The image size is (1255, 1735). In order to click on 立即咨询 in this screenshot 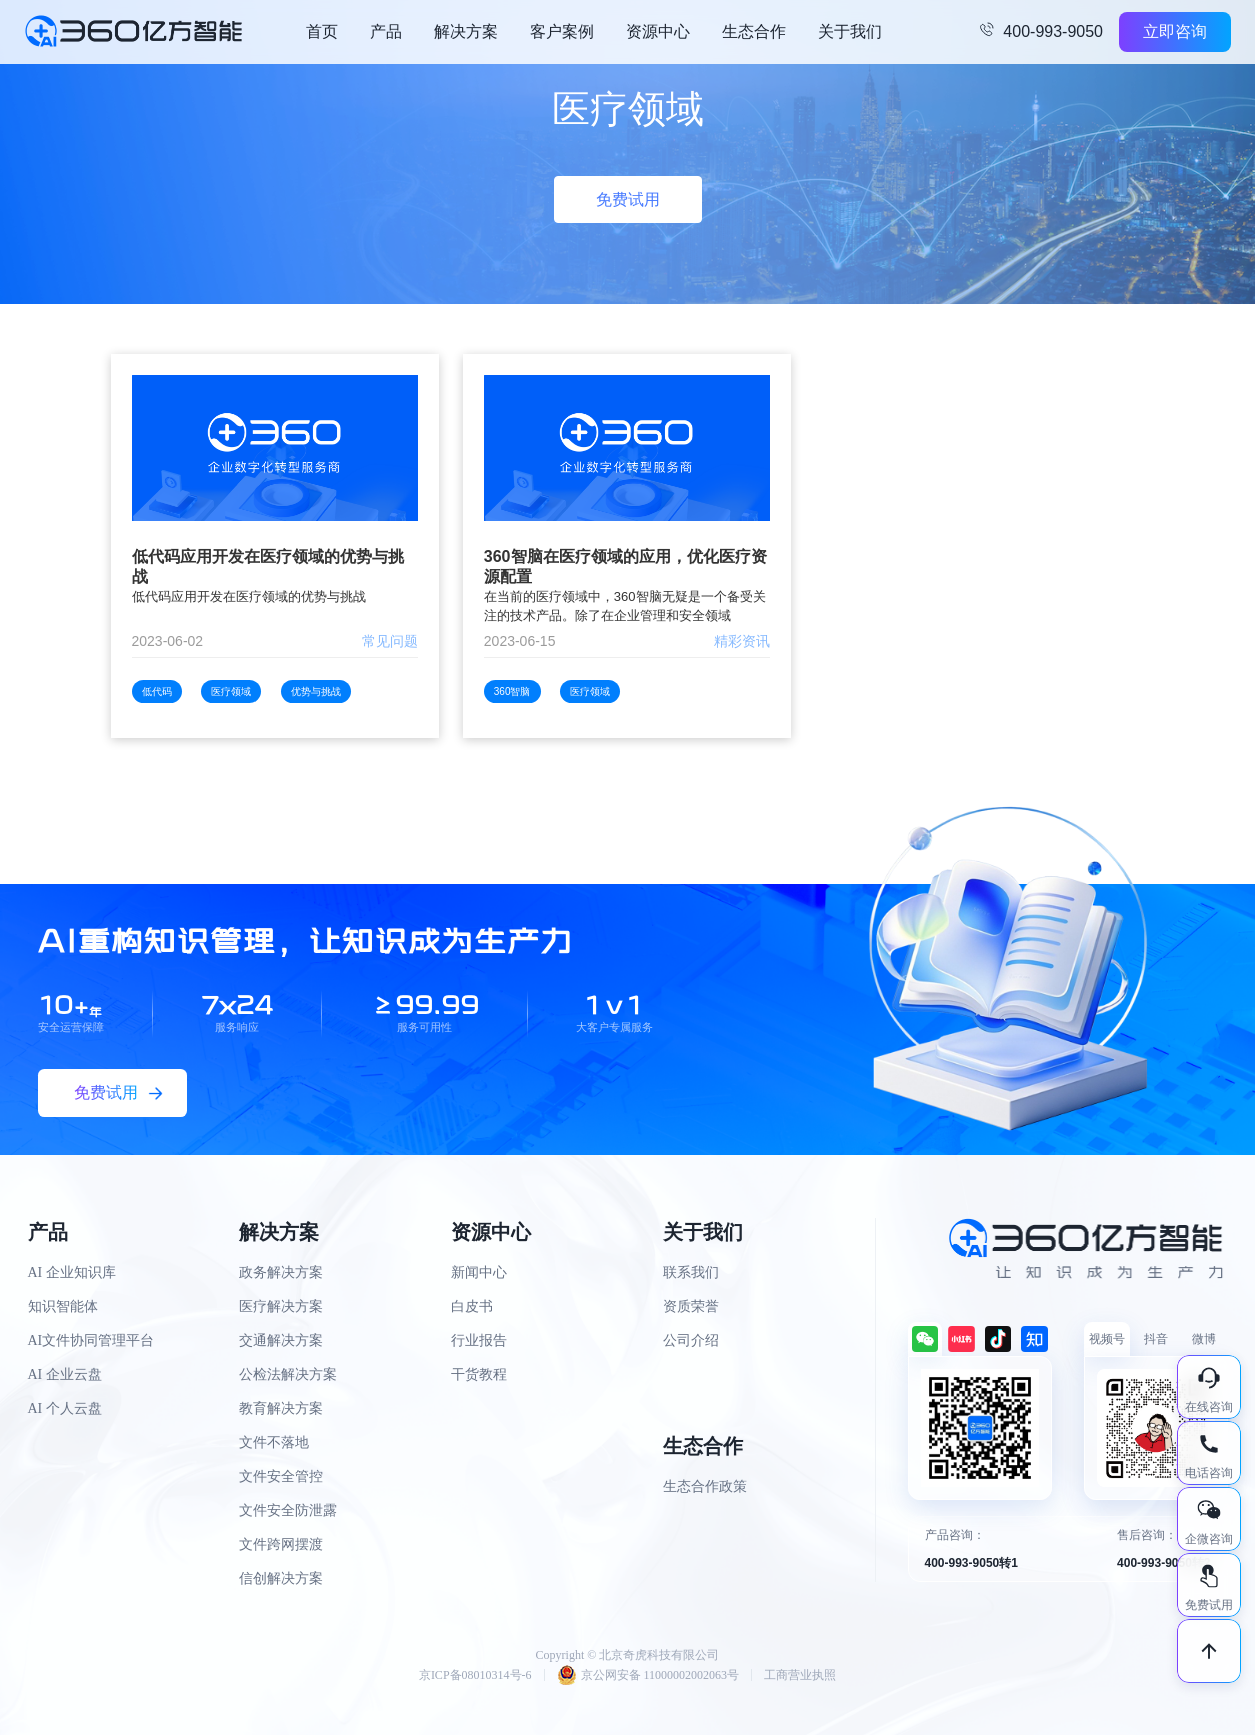, I will do `click(1175, 31)`.